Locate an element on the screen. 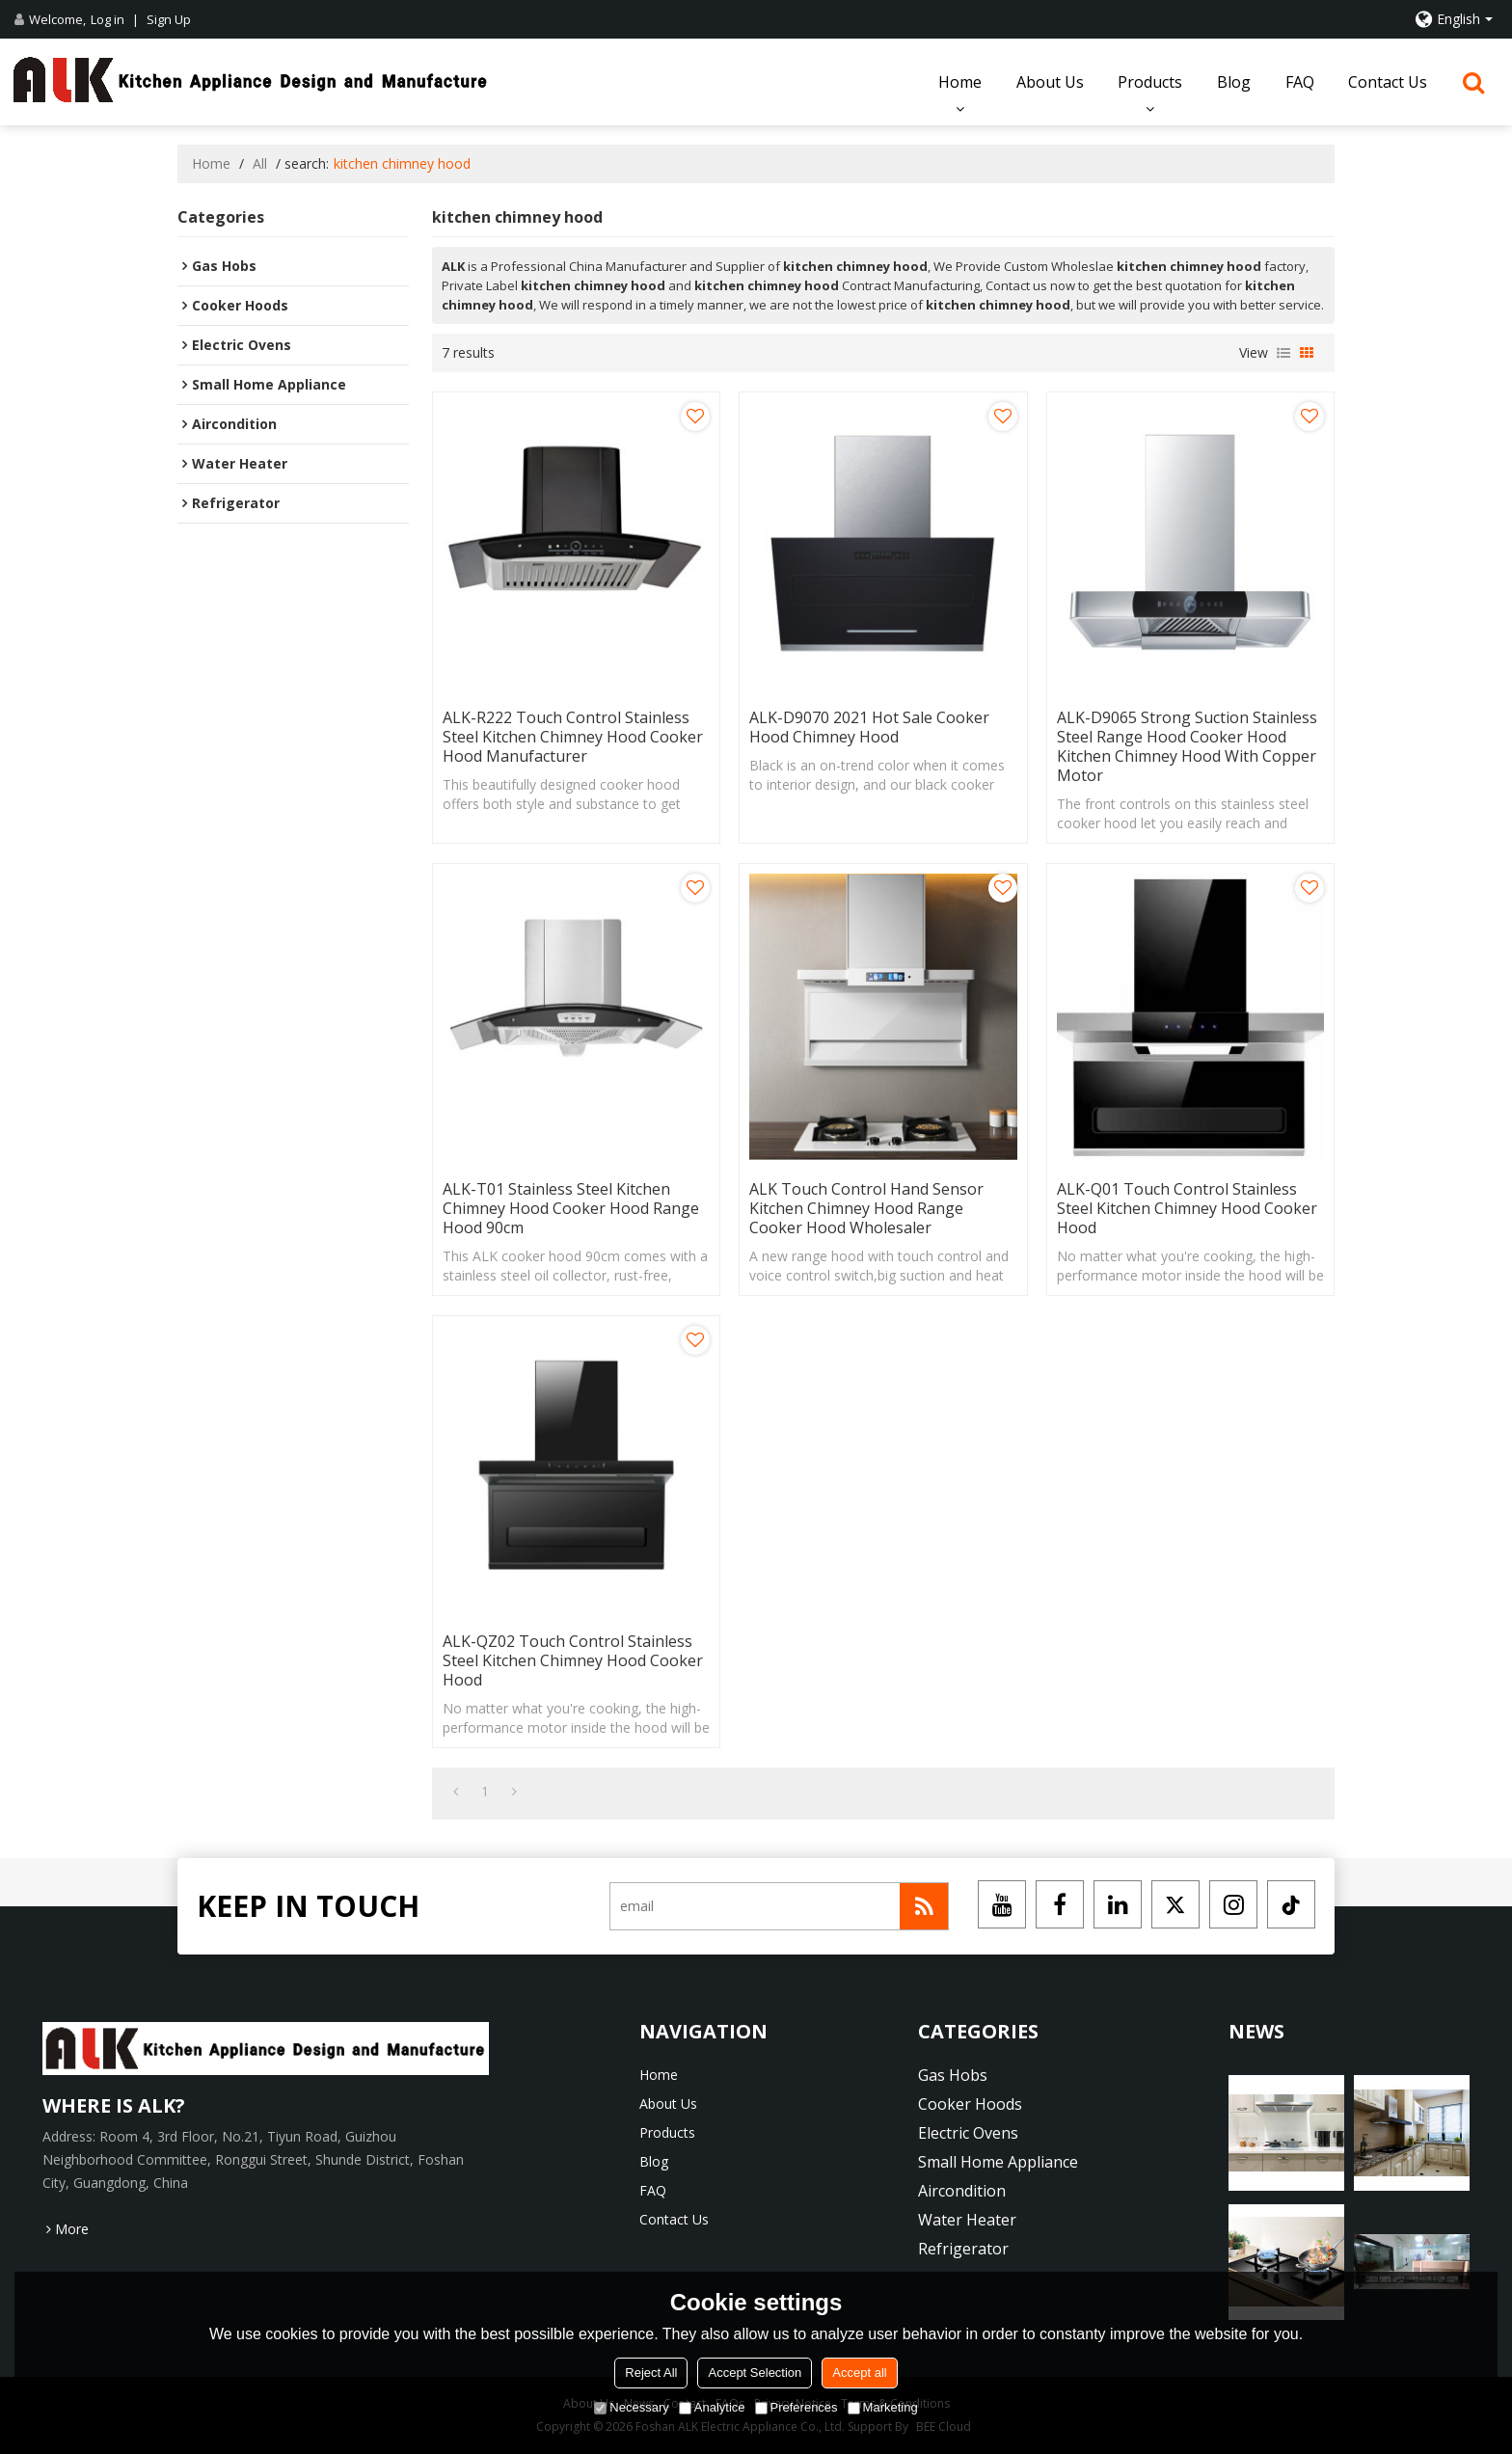  Blog is located at coordinates (1234, 82).